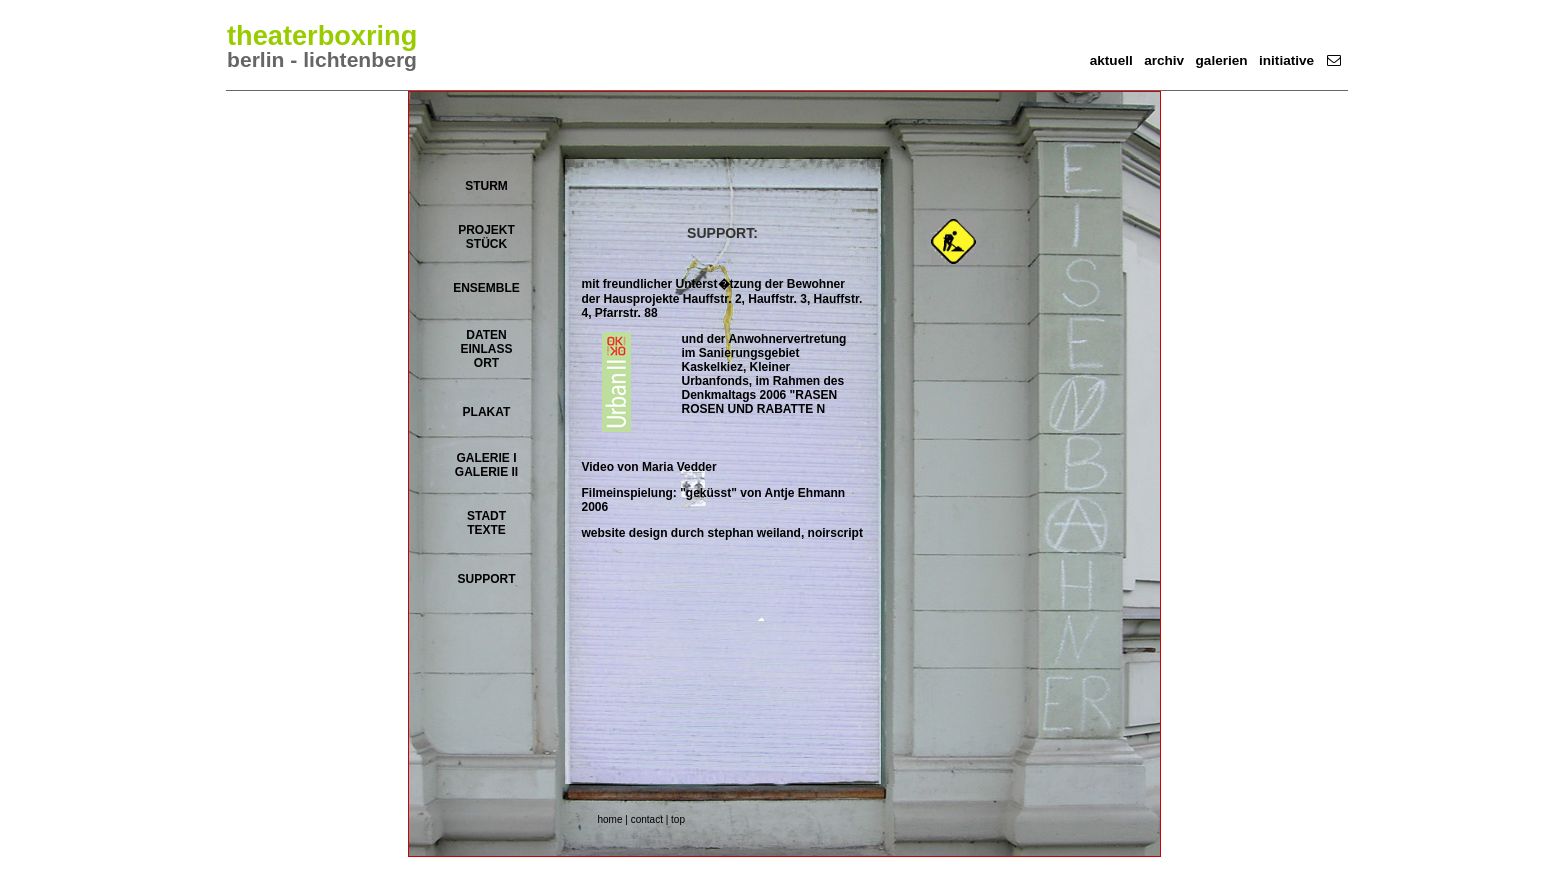 Image resolution: width=1568 pixels, height=877 pixels. Describe the element at coordinates (486, 349) in the screenshot. I see `EINLASS` at that location.